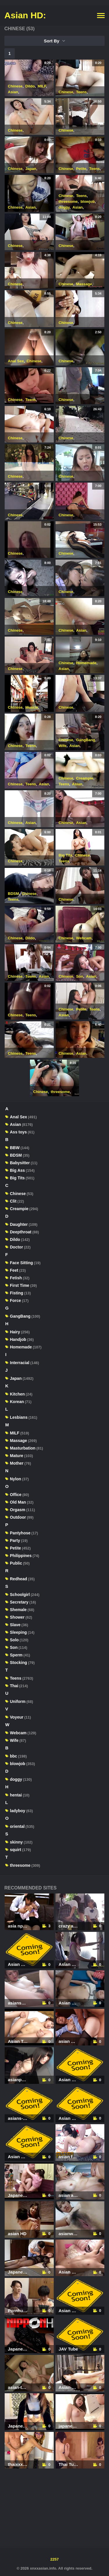  I want to click on Creampie, so click(84, 778).